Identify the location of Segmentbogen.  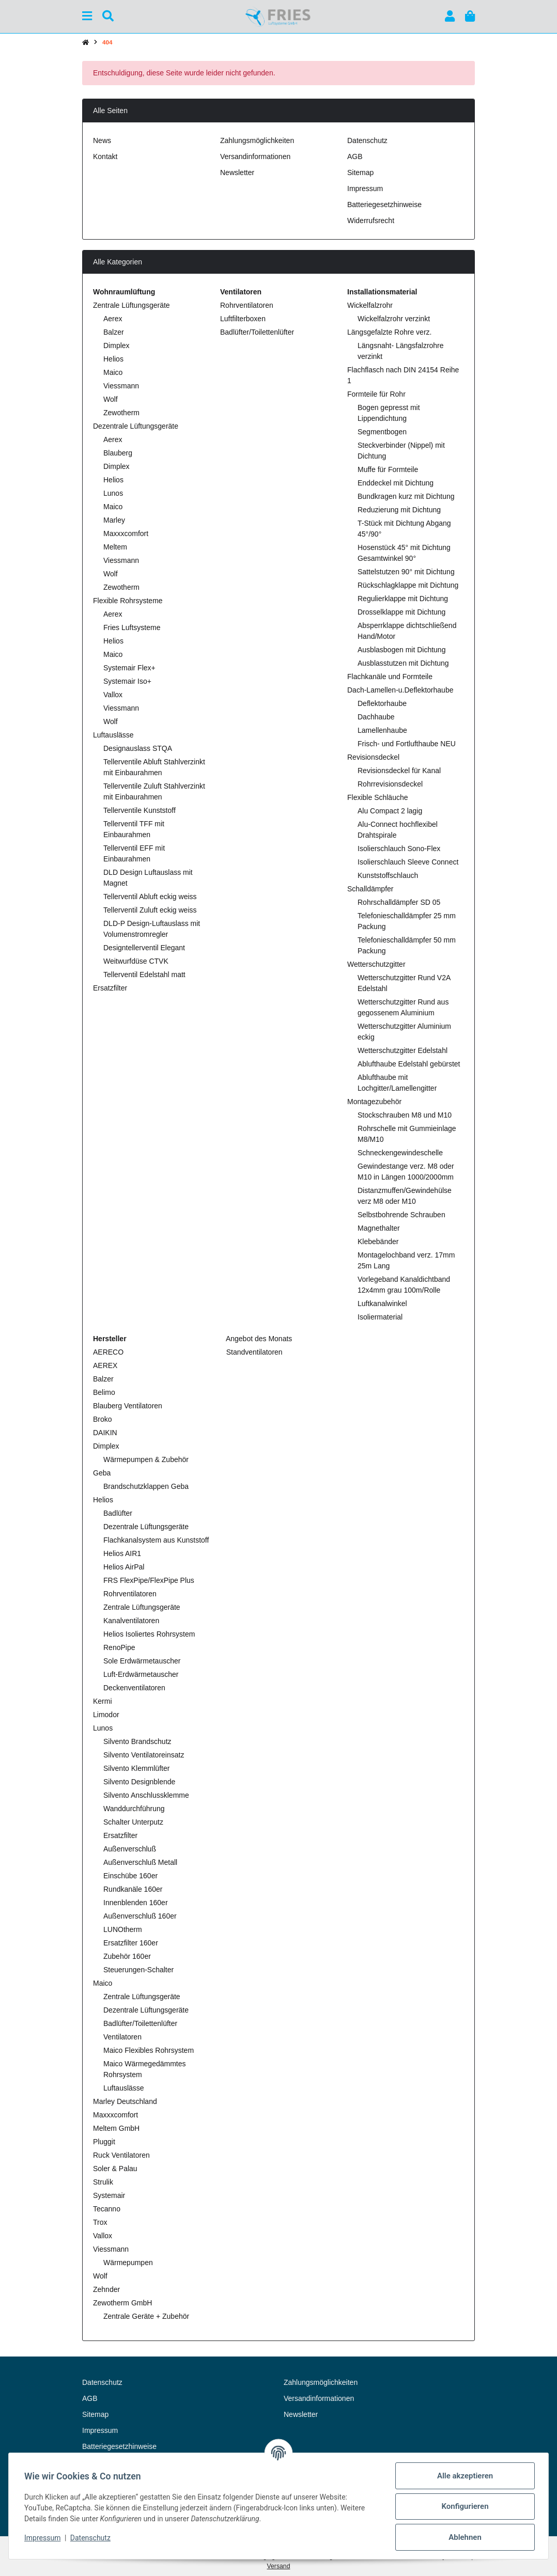
(382, 432).